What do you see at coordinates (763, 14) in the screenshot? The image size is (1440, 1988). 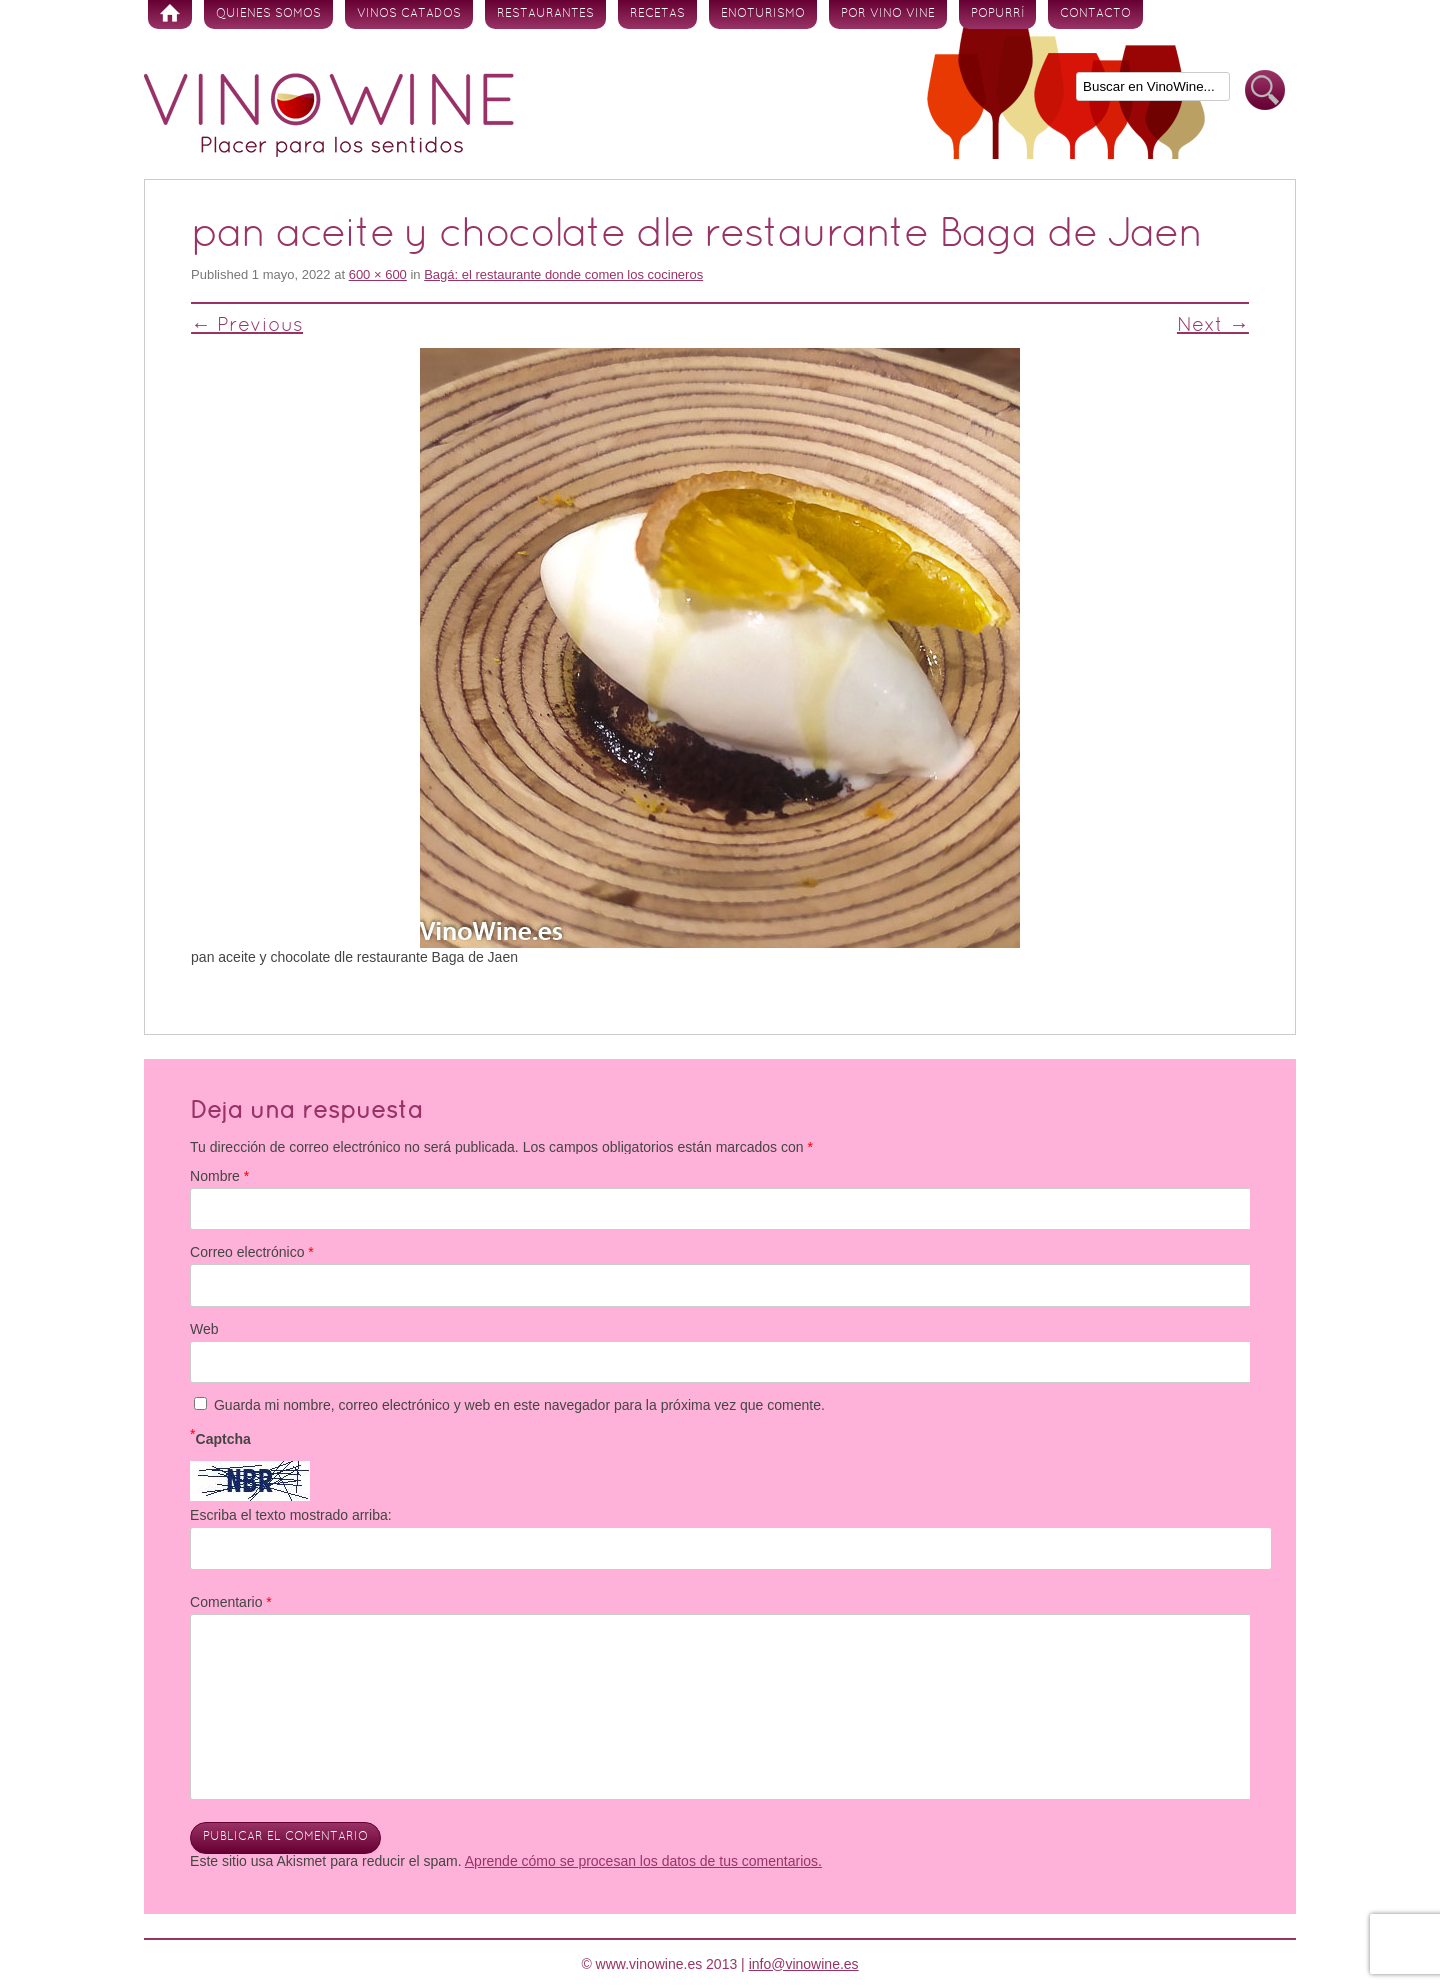 I see `Enoturismo` at bounding box center [763, 14].